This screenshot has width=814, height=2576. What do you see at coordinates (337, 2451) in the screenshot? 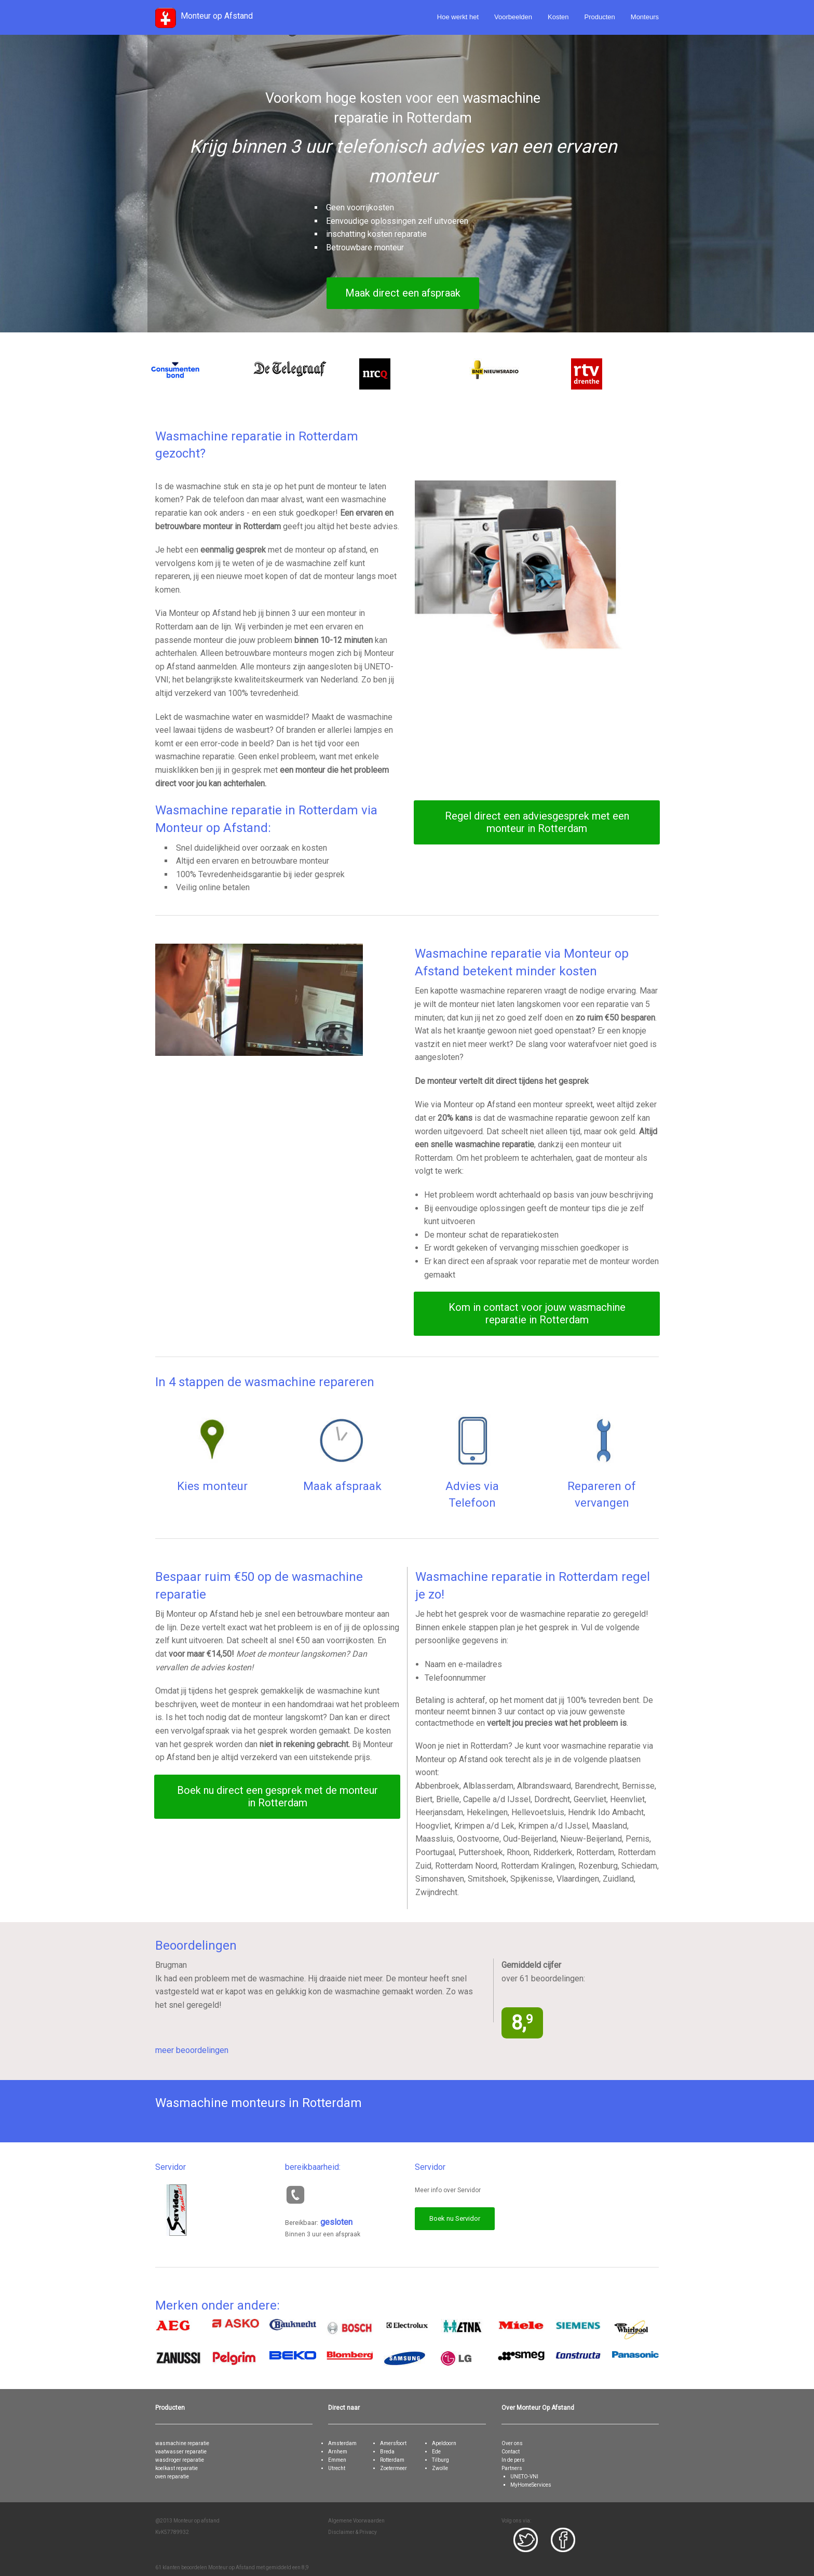
I see `Arnhem` at bounding box center [337, 2451].